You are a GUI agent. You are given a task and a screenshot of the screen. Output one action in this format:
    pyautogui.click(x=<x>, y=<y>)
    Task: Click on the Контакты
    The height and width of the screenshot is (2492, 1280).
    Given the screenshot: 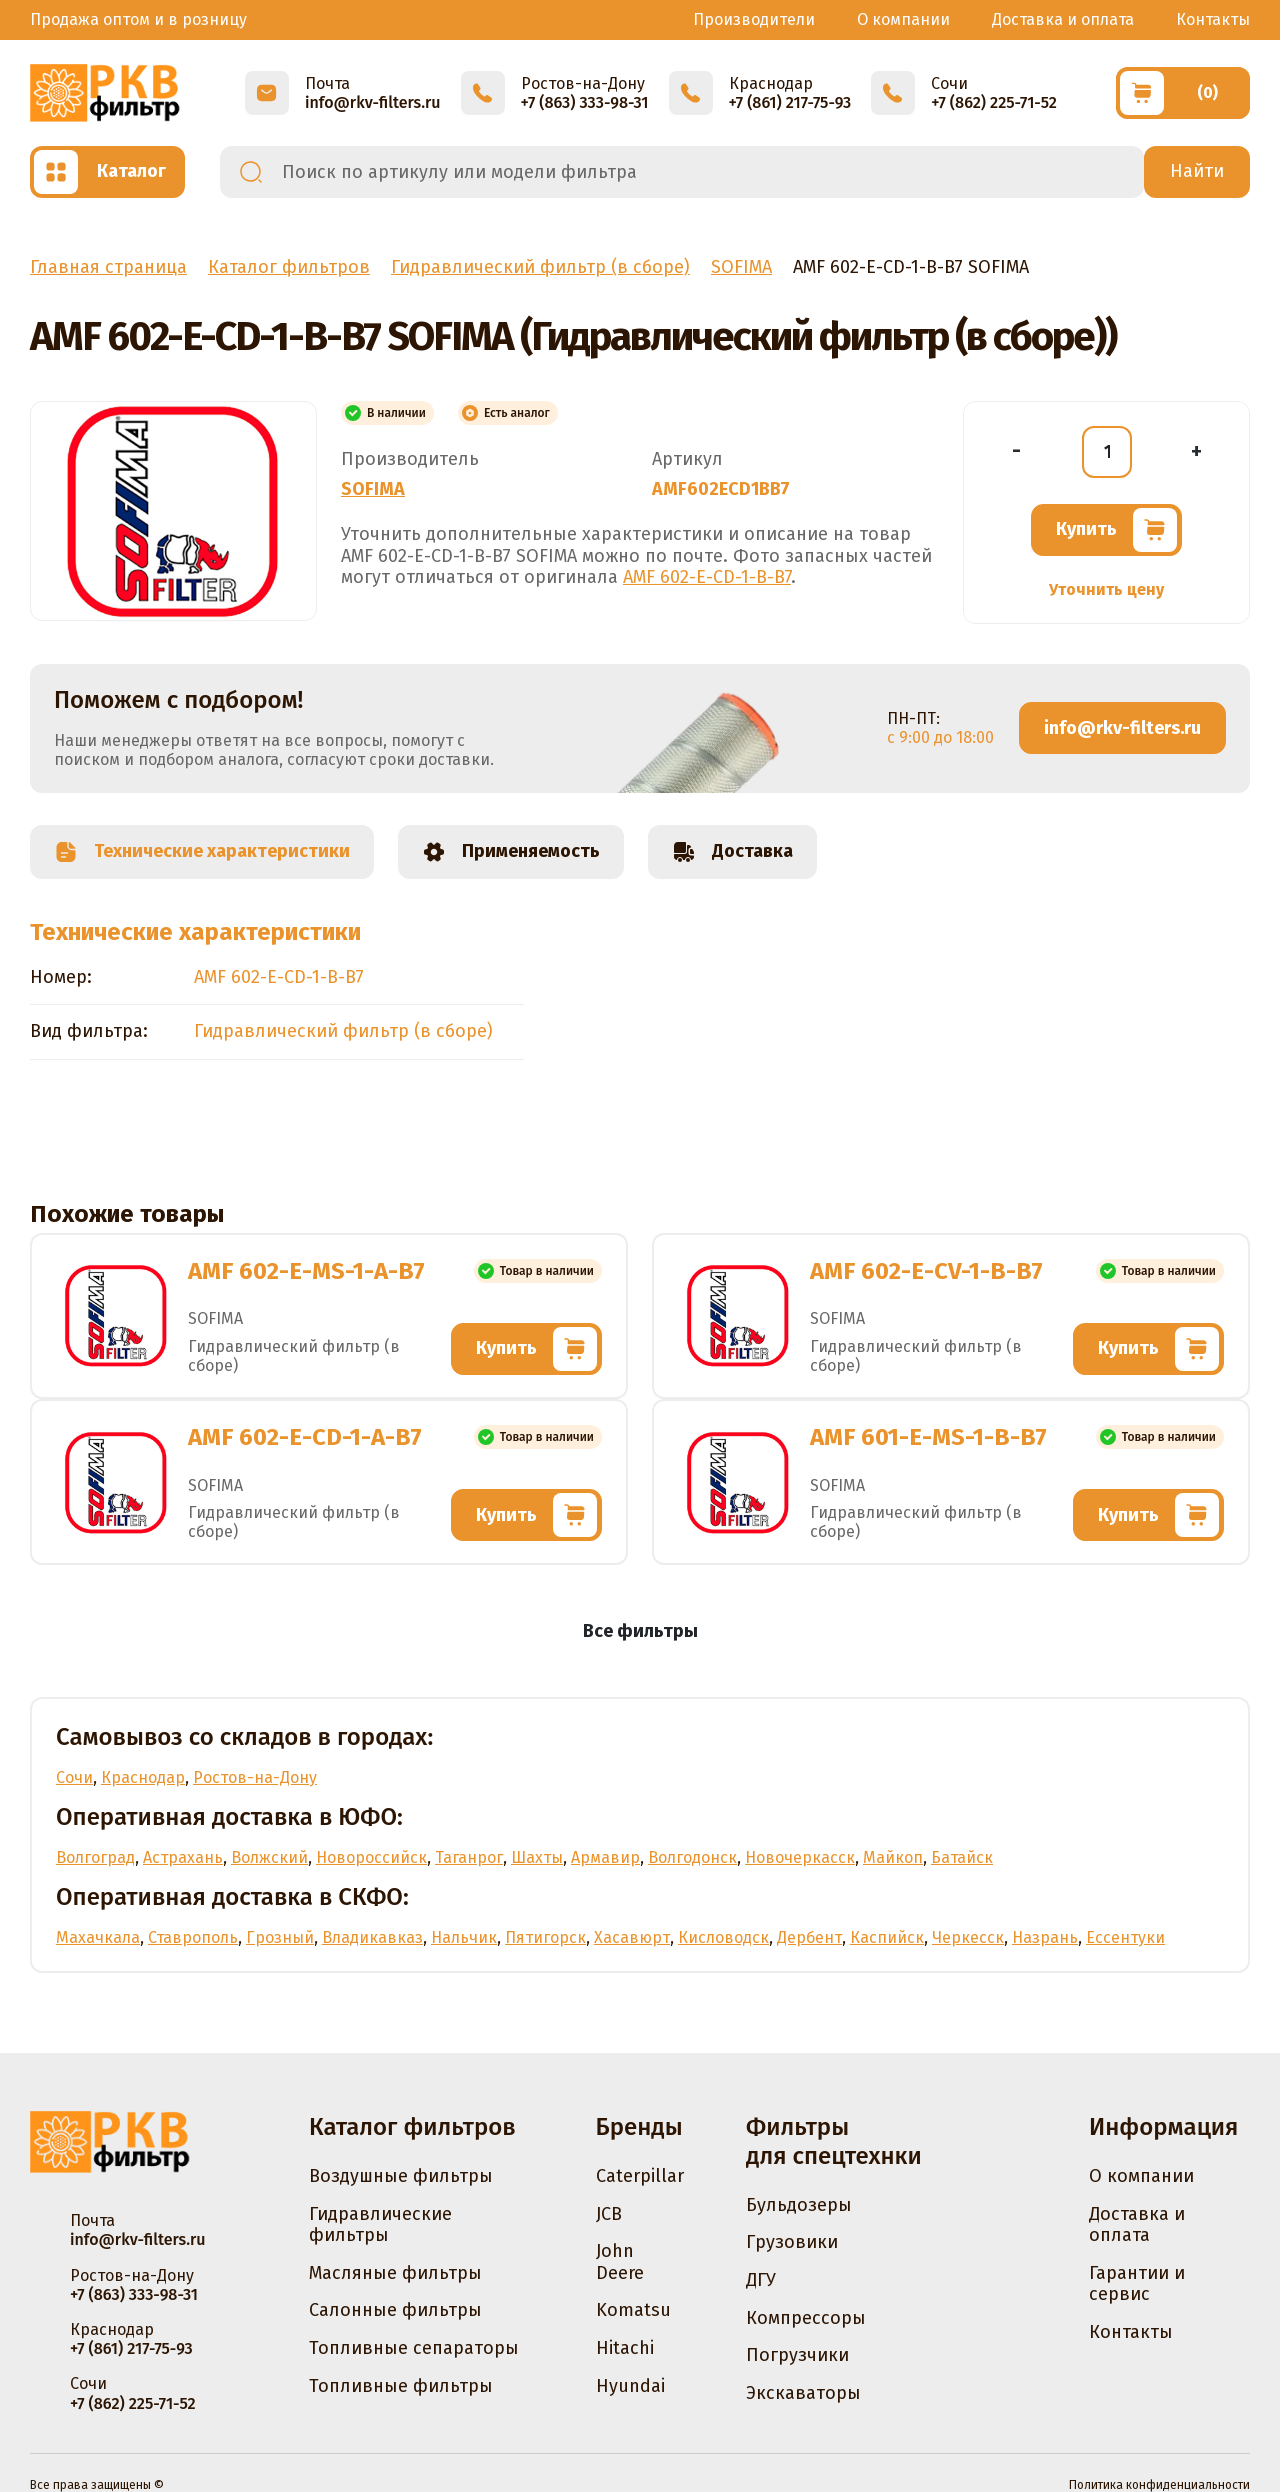 What is the action you would take?
    pyautogui.click(x=1213, y=19)
    